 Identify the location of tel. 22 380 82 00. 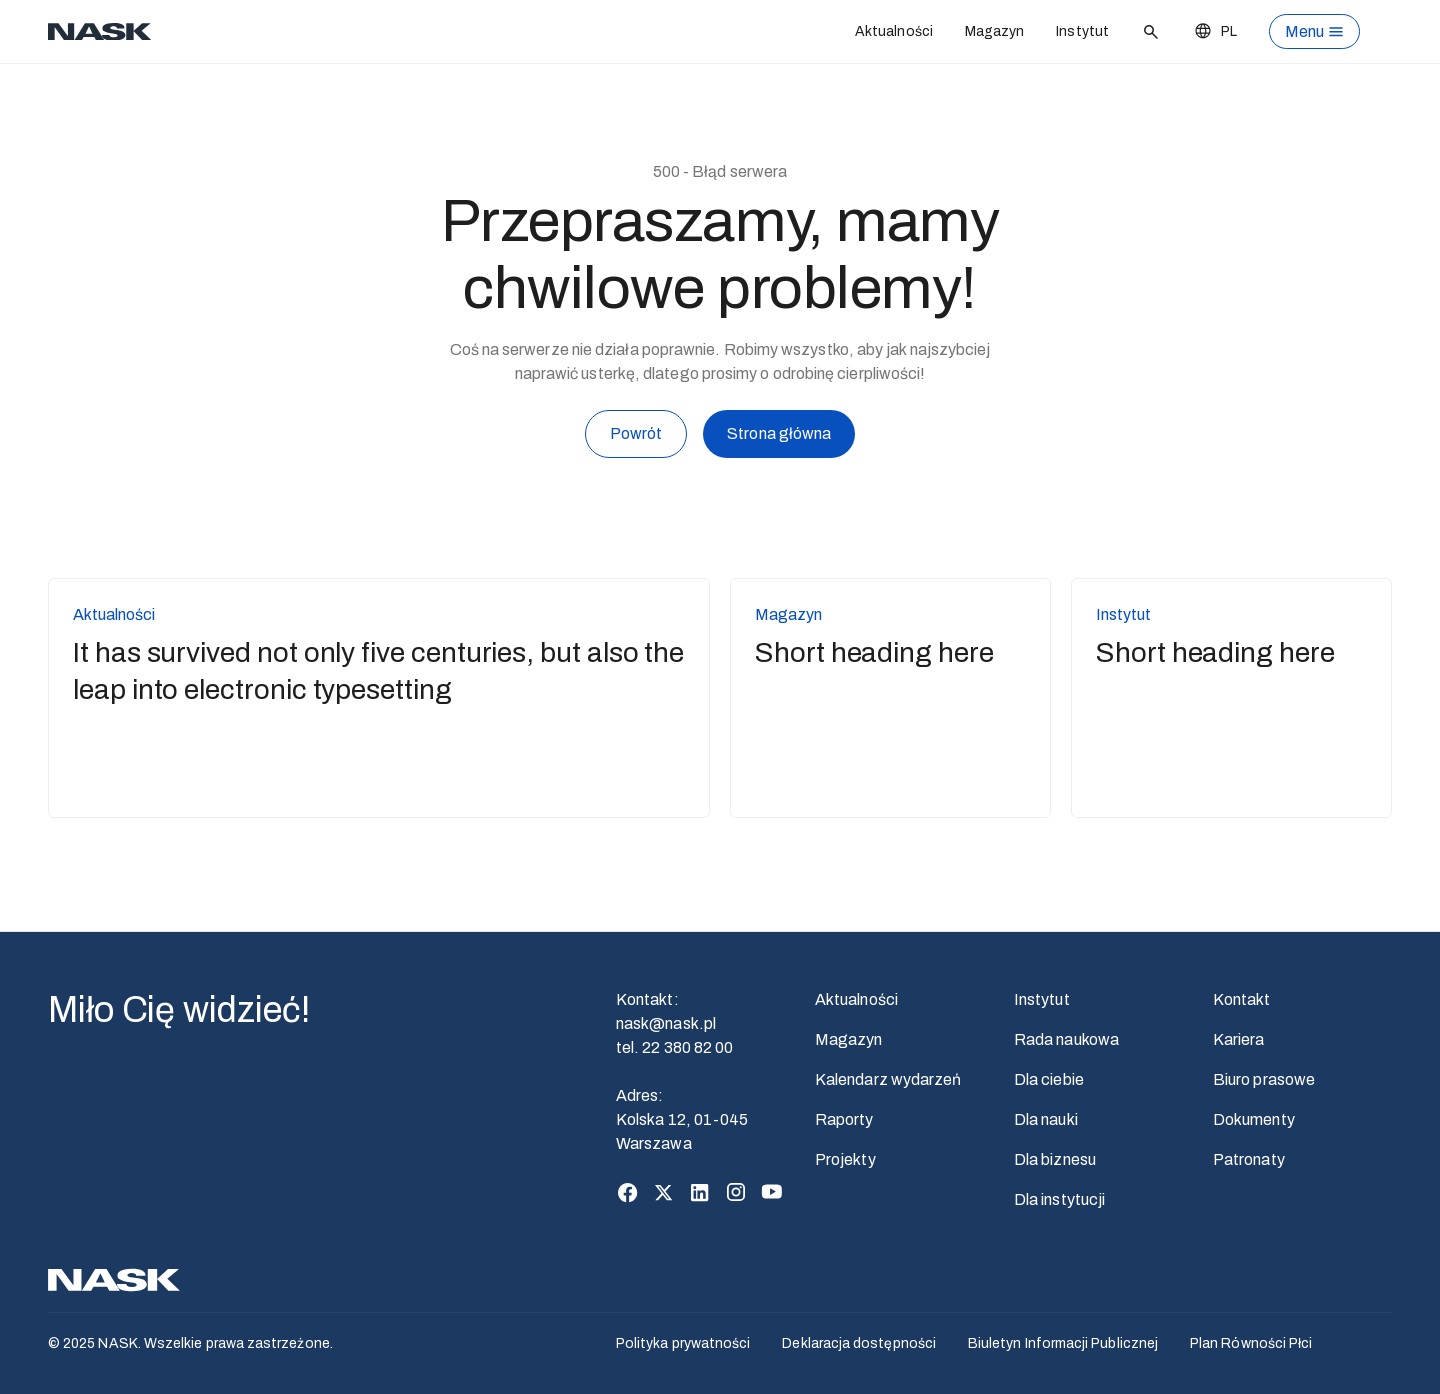
(674, 1047).